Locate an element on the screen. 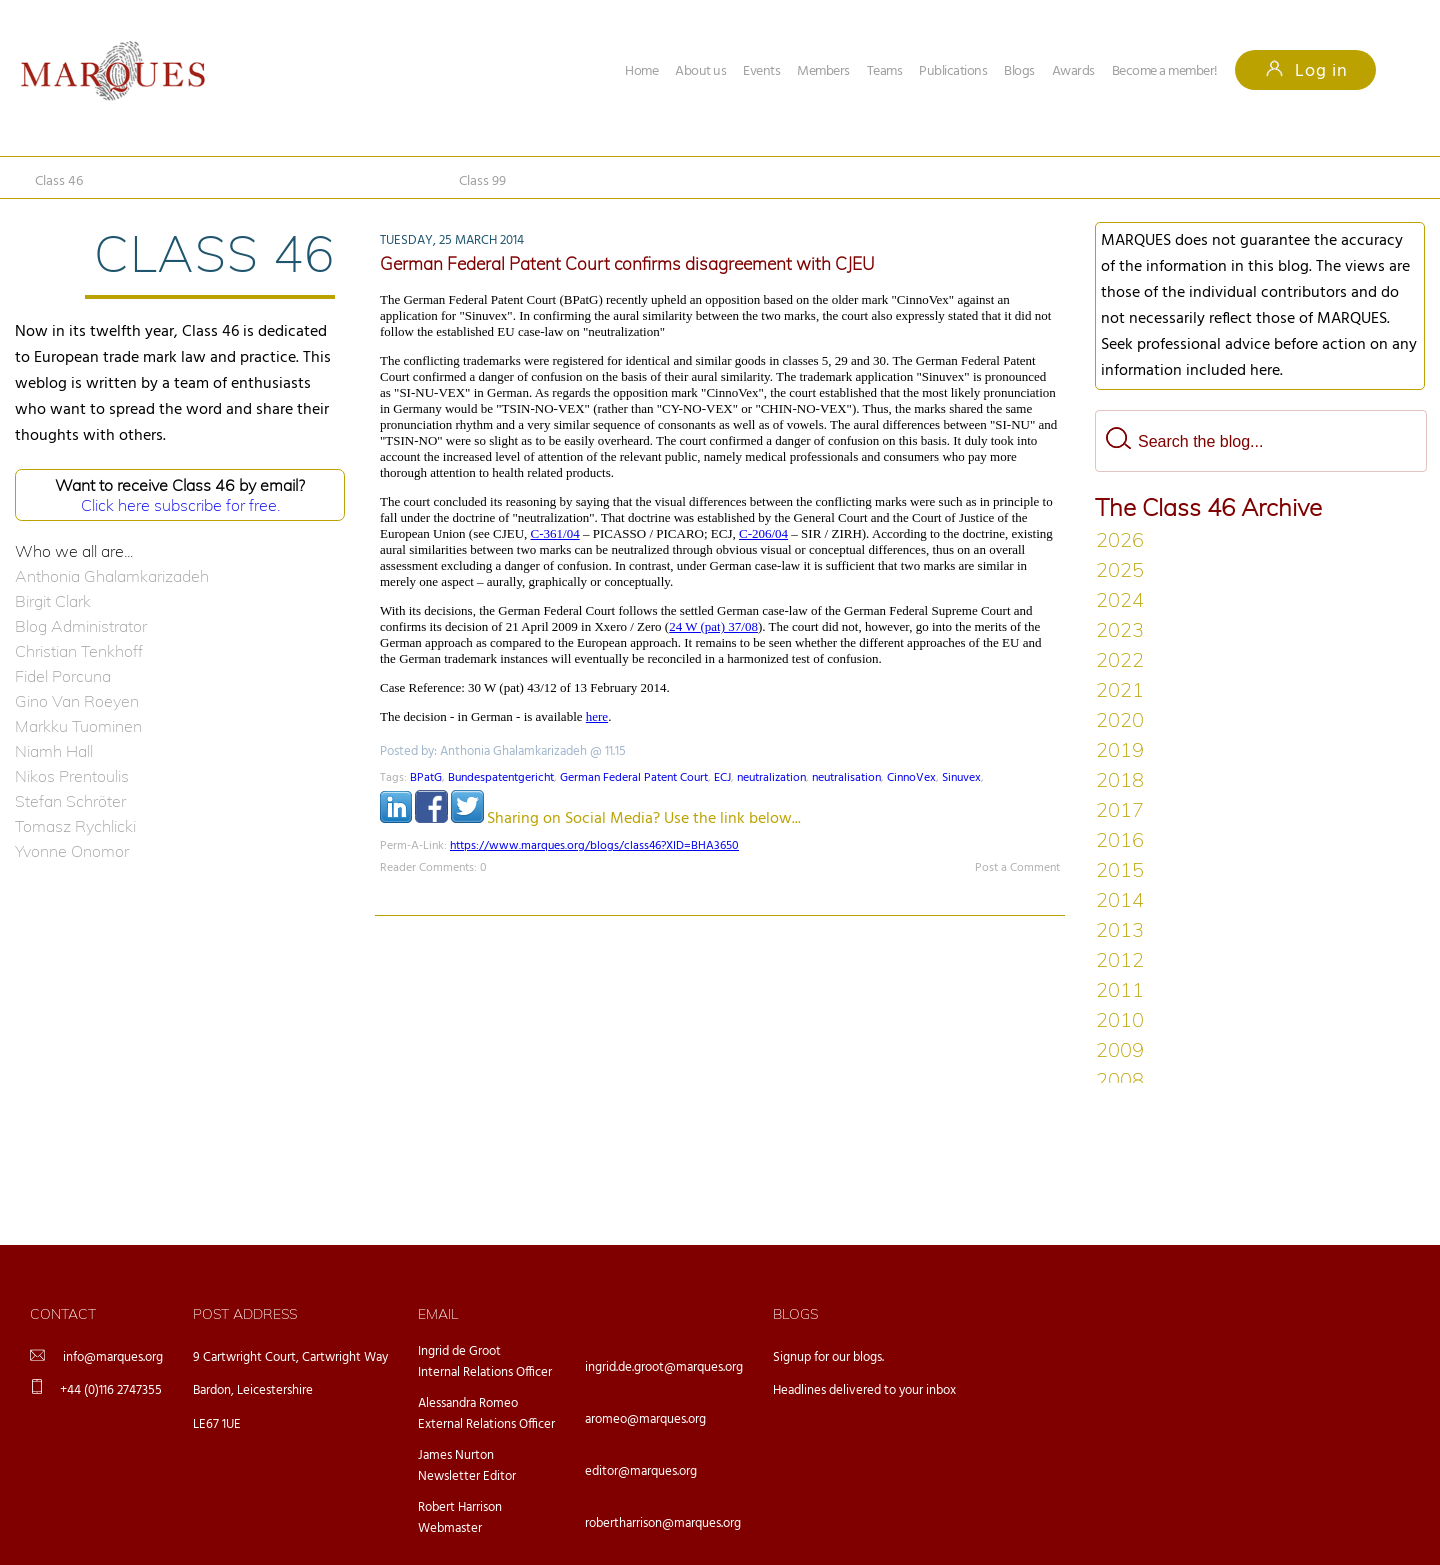 Image resolution: width=1440 pixels, height=1565 pixels. C-206/04 is located at coordinates (763, 533).